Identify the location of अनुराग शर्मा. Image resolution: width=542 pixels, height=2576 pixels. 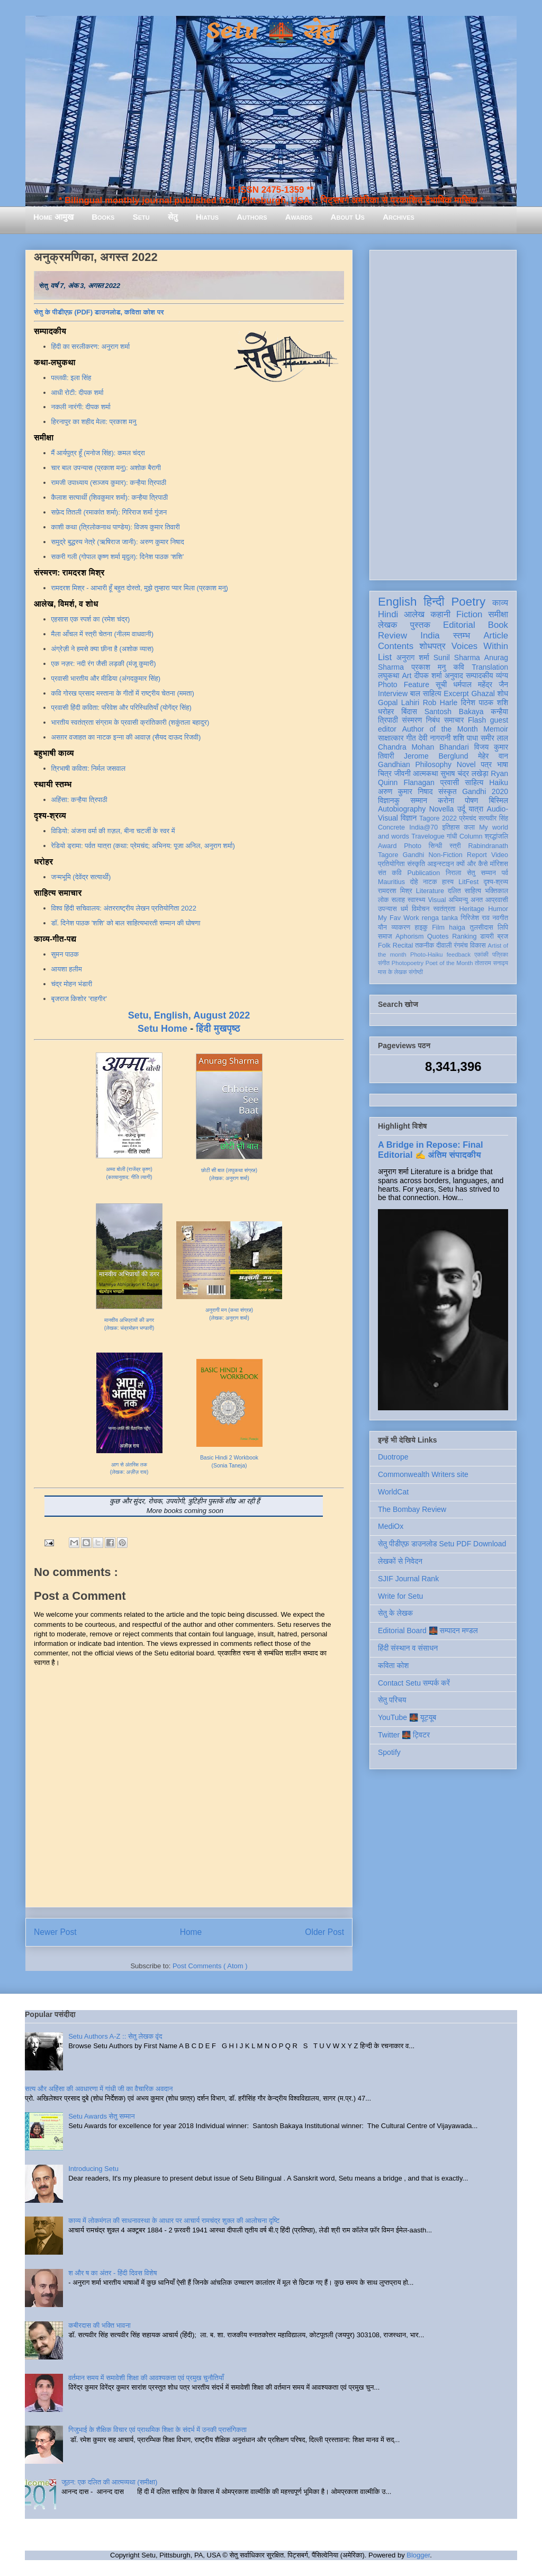
(412, 657).